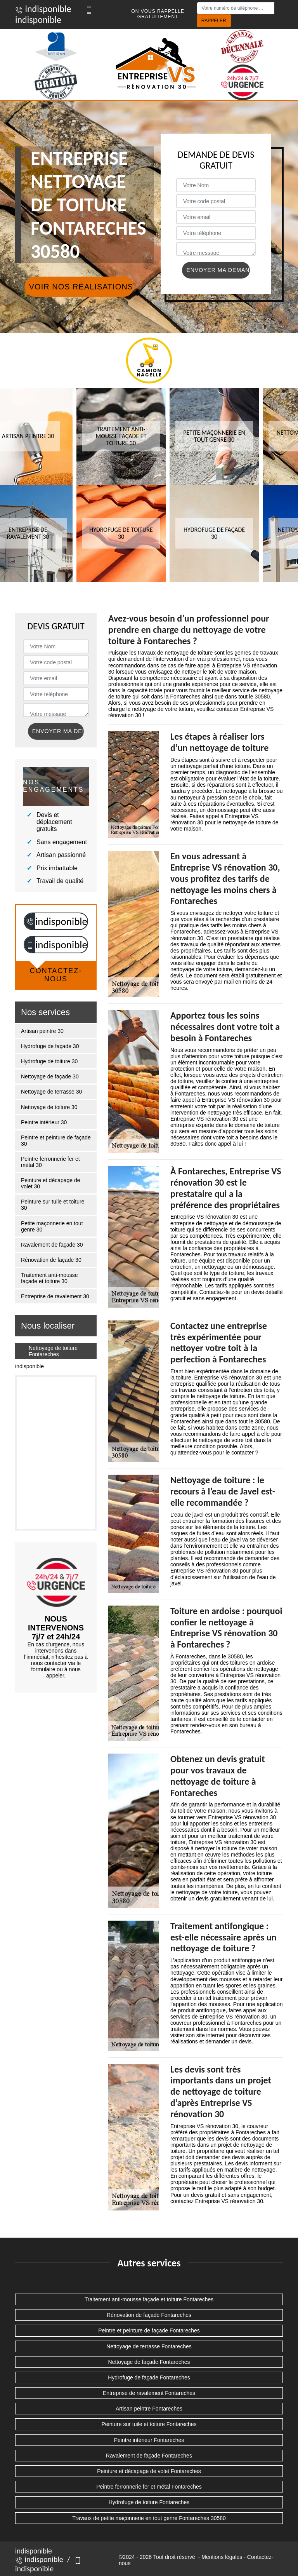  I want to click on Nettoyage de façade 30, so click(50, 1076).